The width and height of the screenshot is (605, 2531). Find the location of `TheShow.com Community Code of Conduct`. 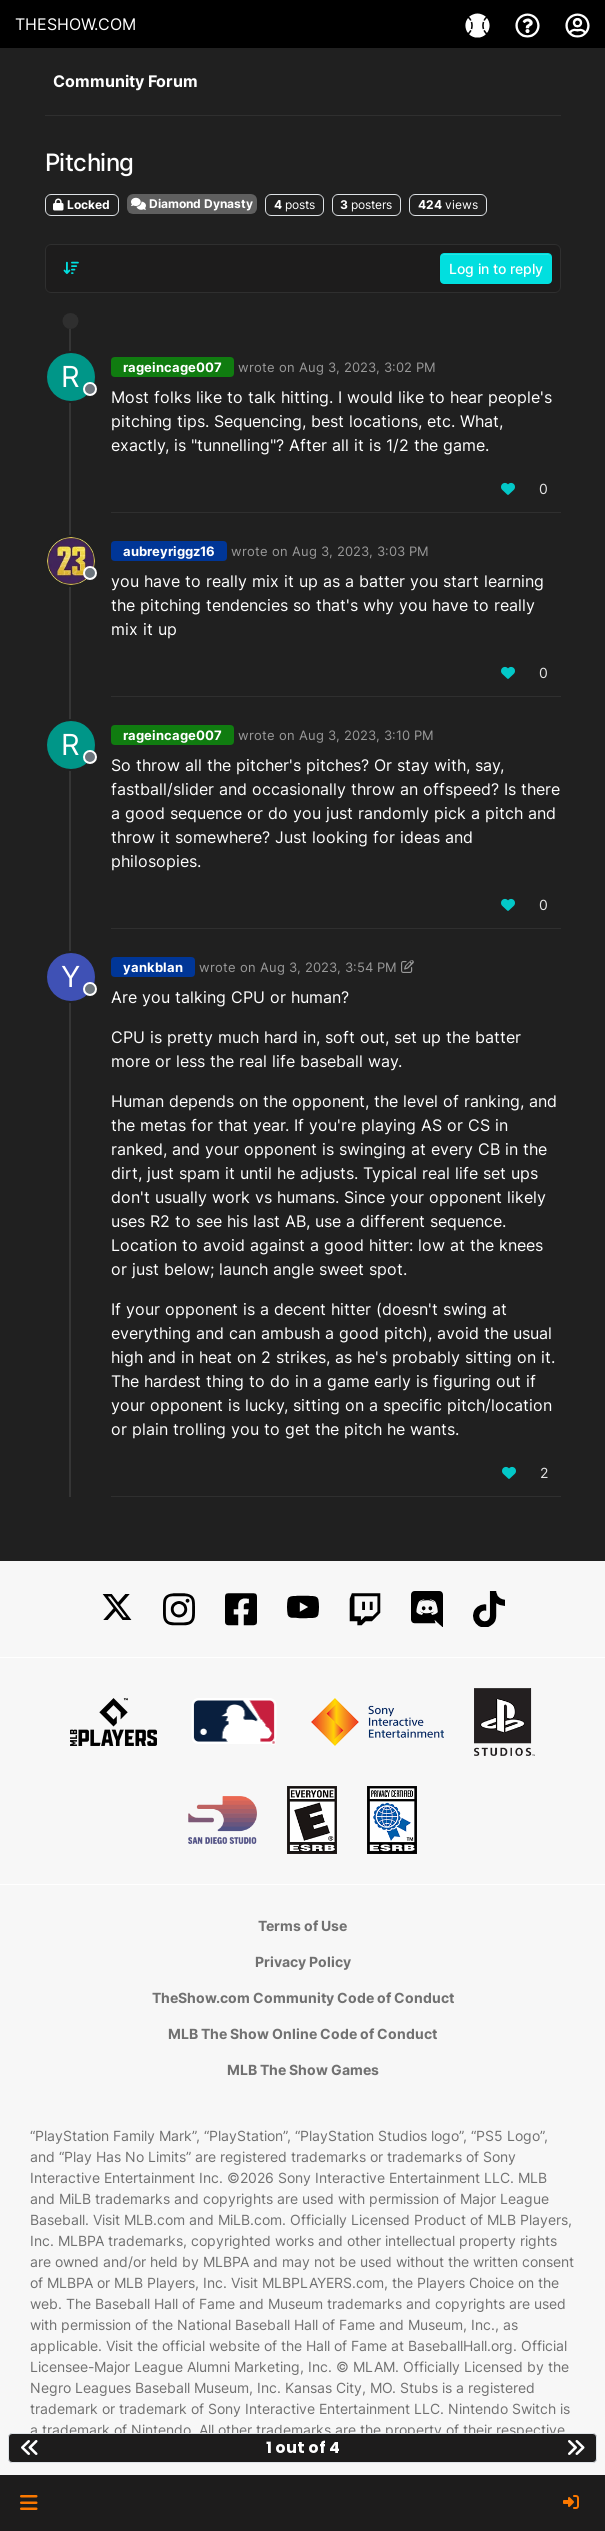

TheShow.com Community Code of Conduct is located at coordinates (303, 1997).